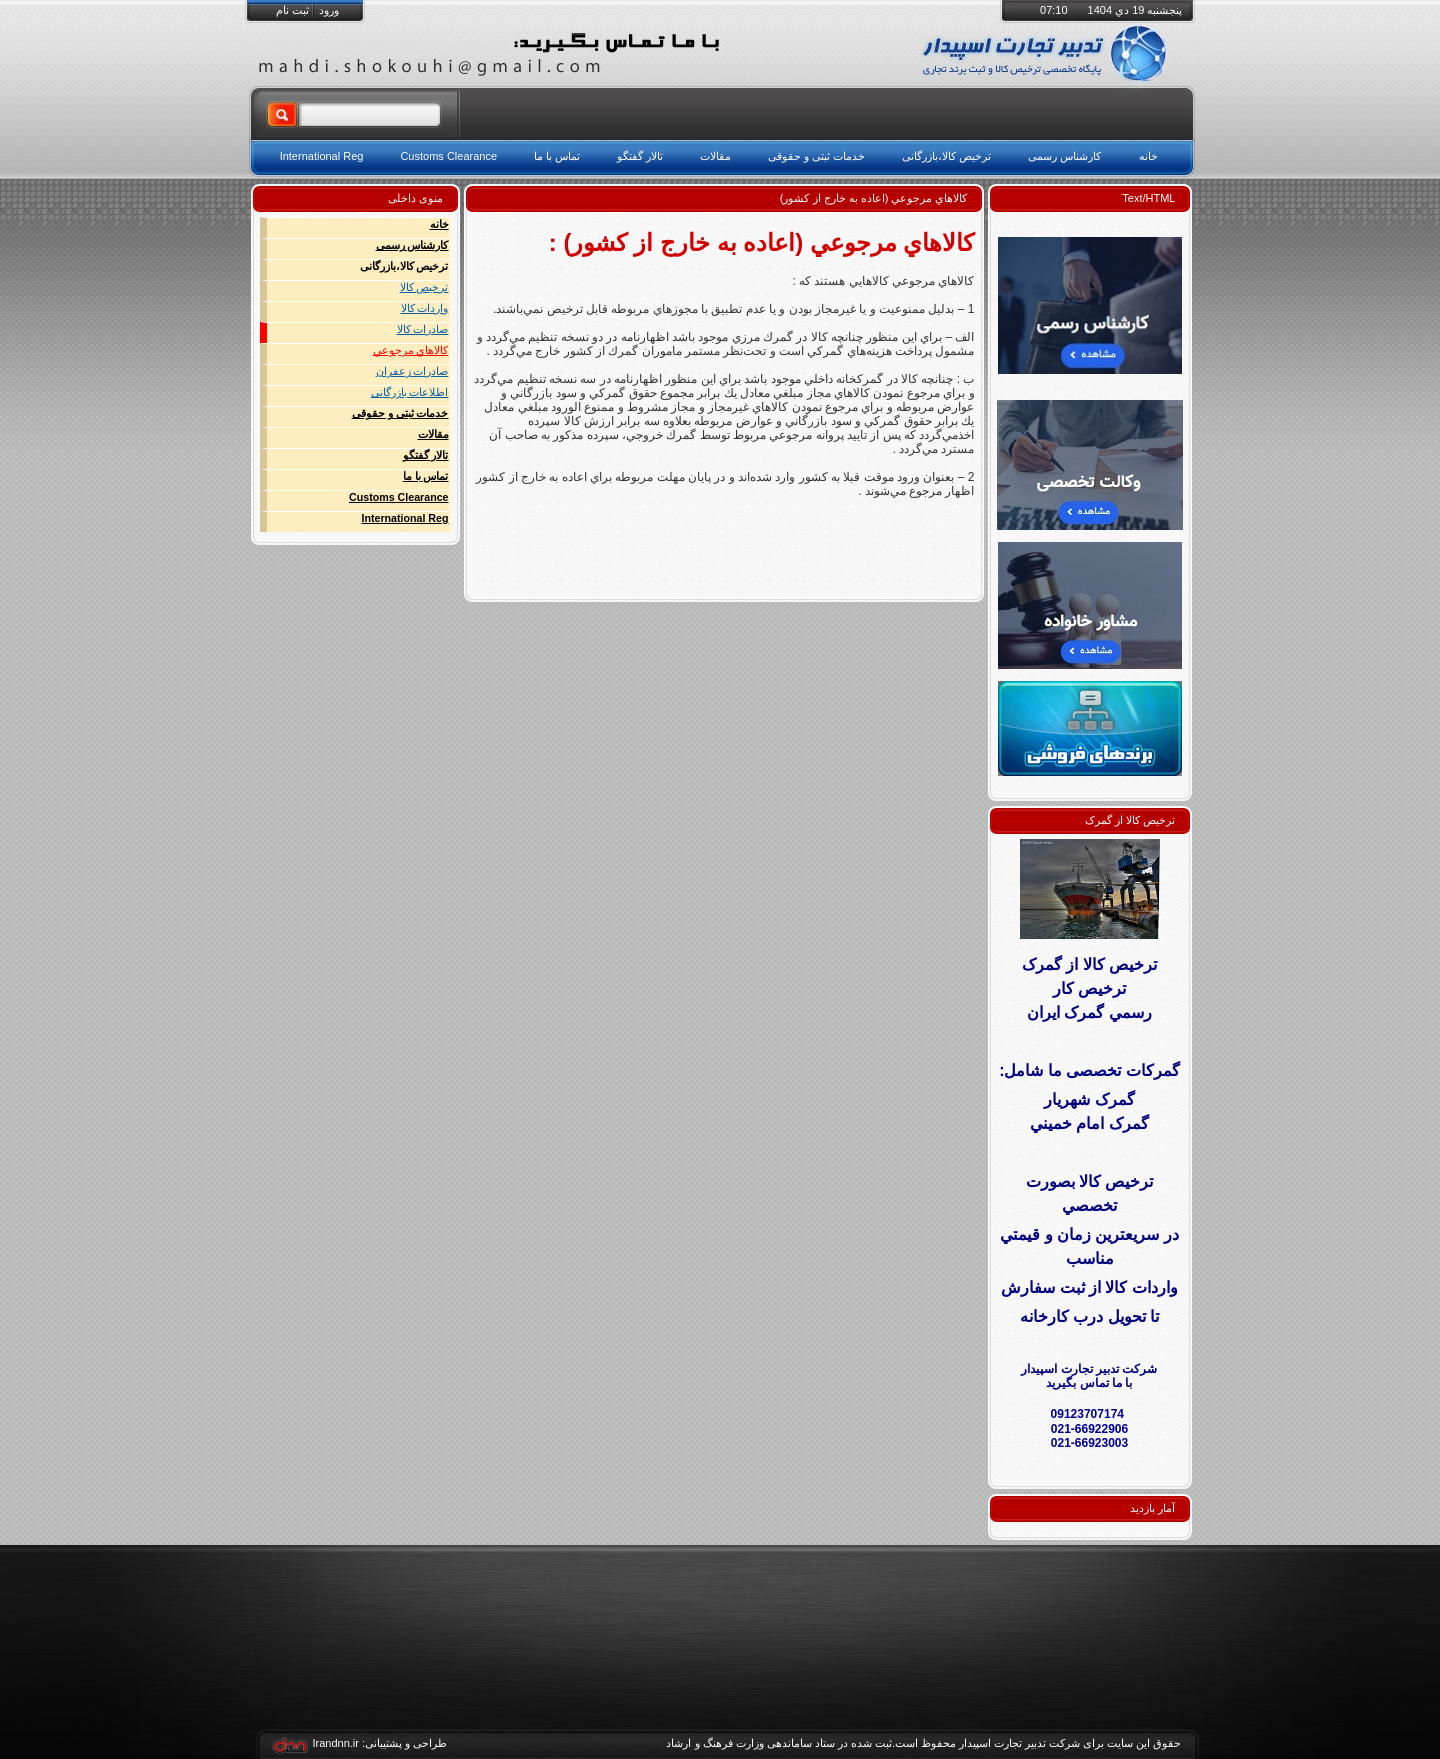 The image size is (1440, 1759). I want to click on تماس با ما, so click(426, 476).